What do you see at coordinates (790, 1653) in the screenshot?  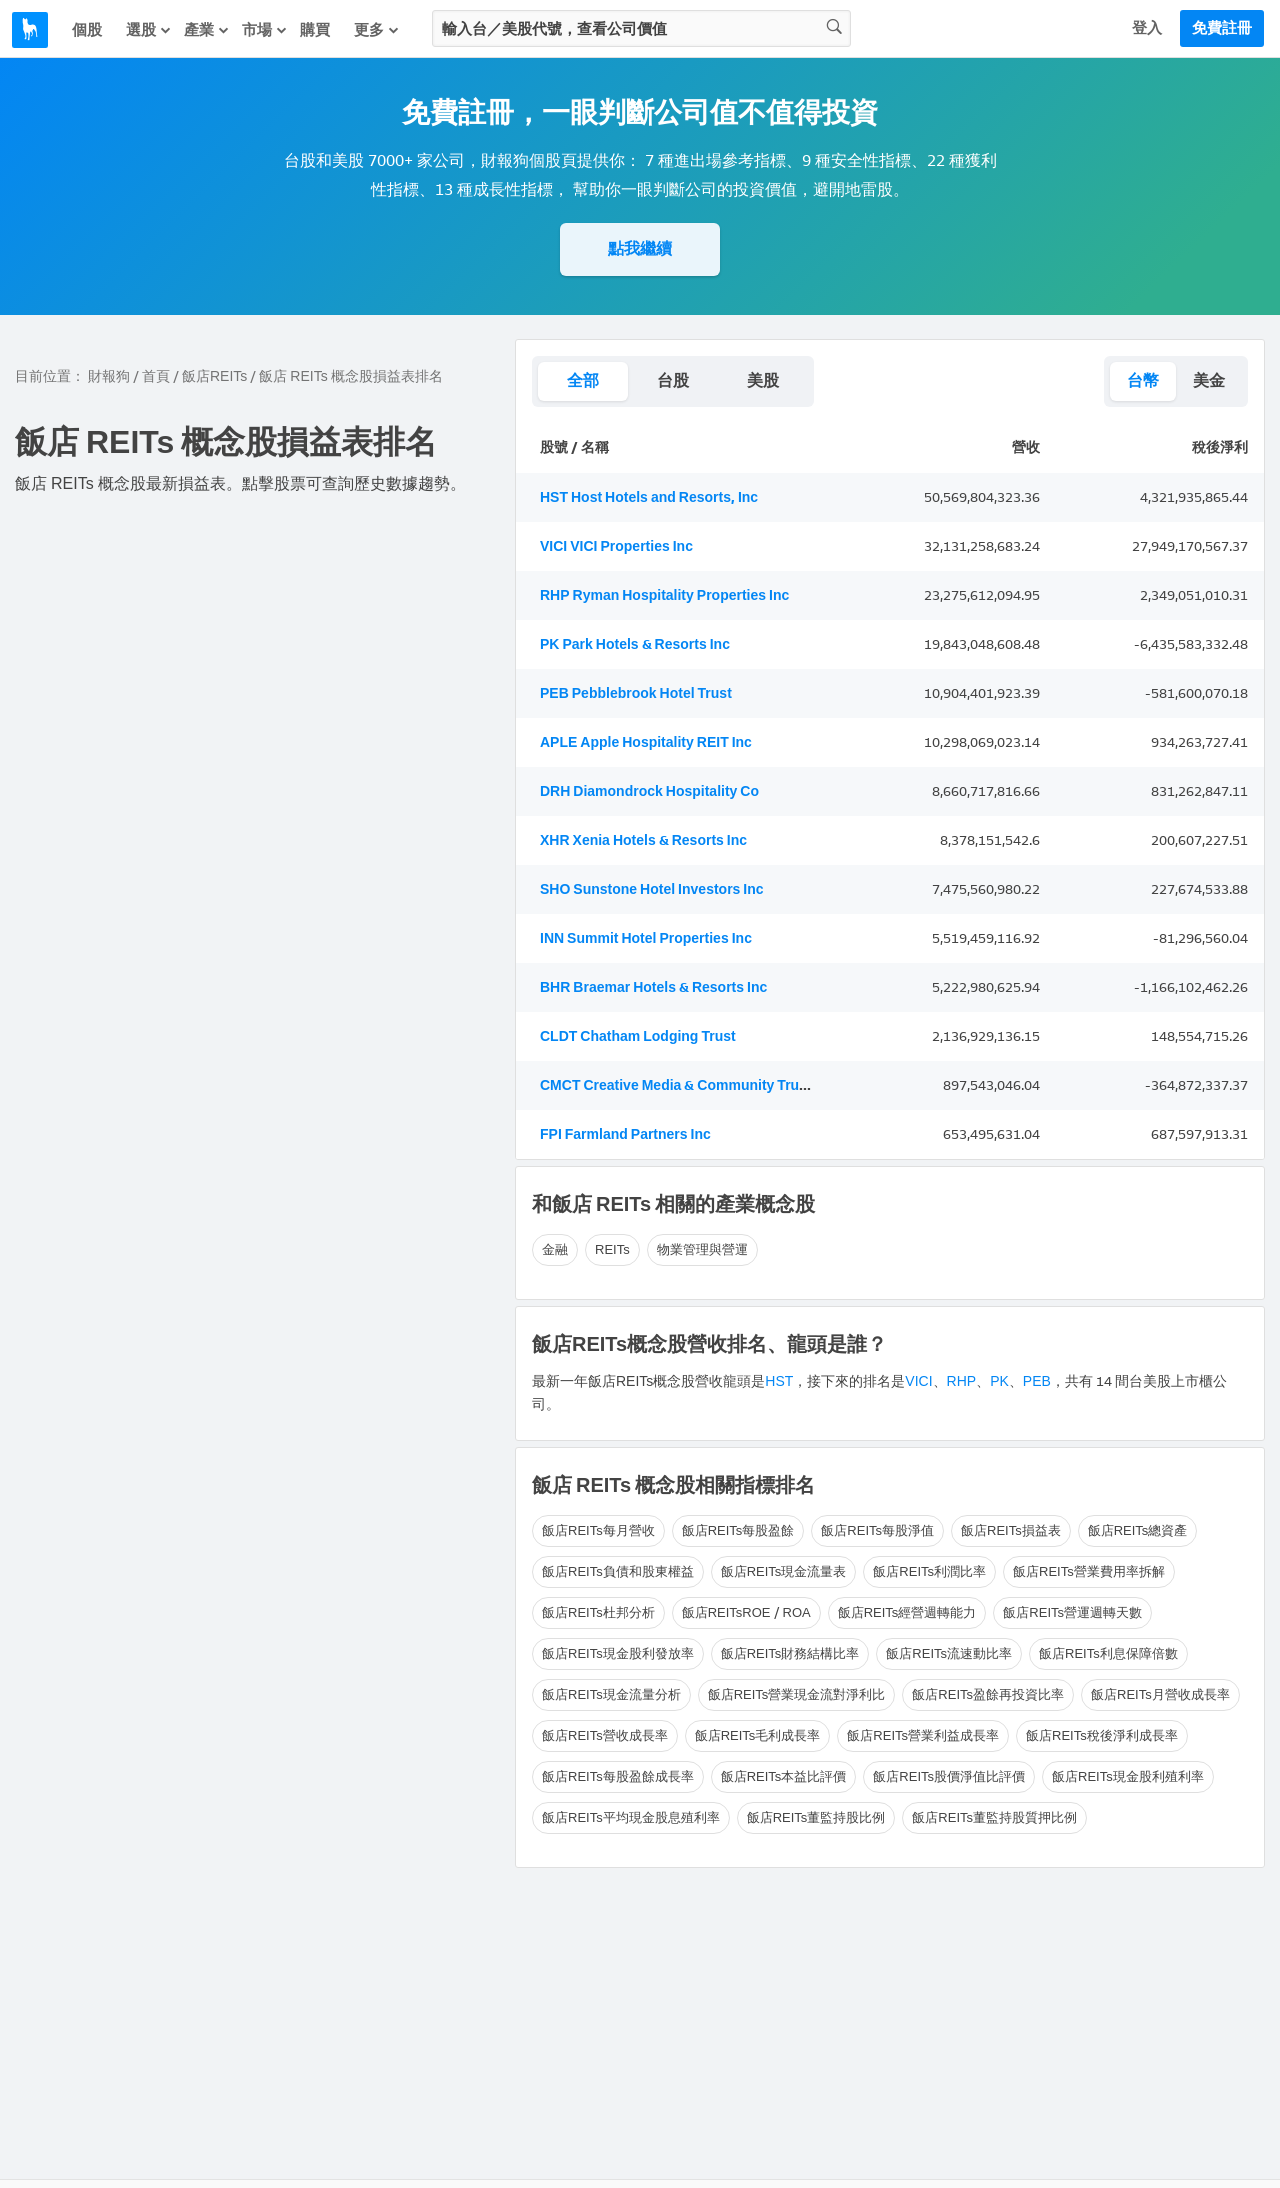 I see `飯店REITs財務結構比率` at bounding box center [790, 1653].